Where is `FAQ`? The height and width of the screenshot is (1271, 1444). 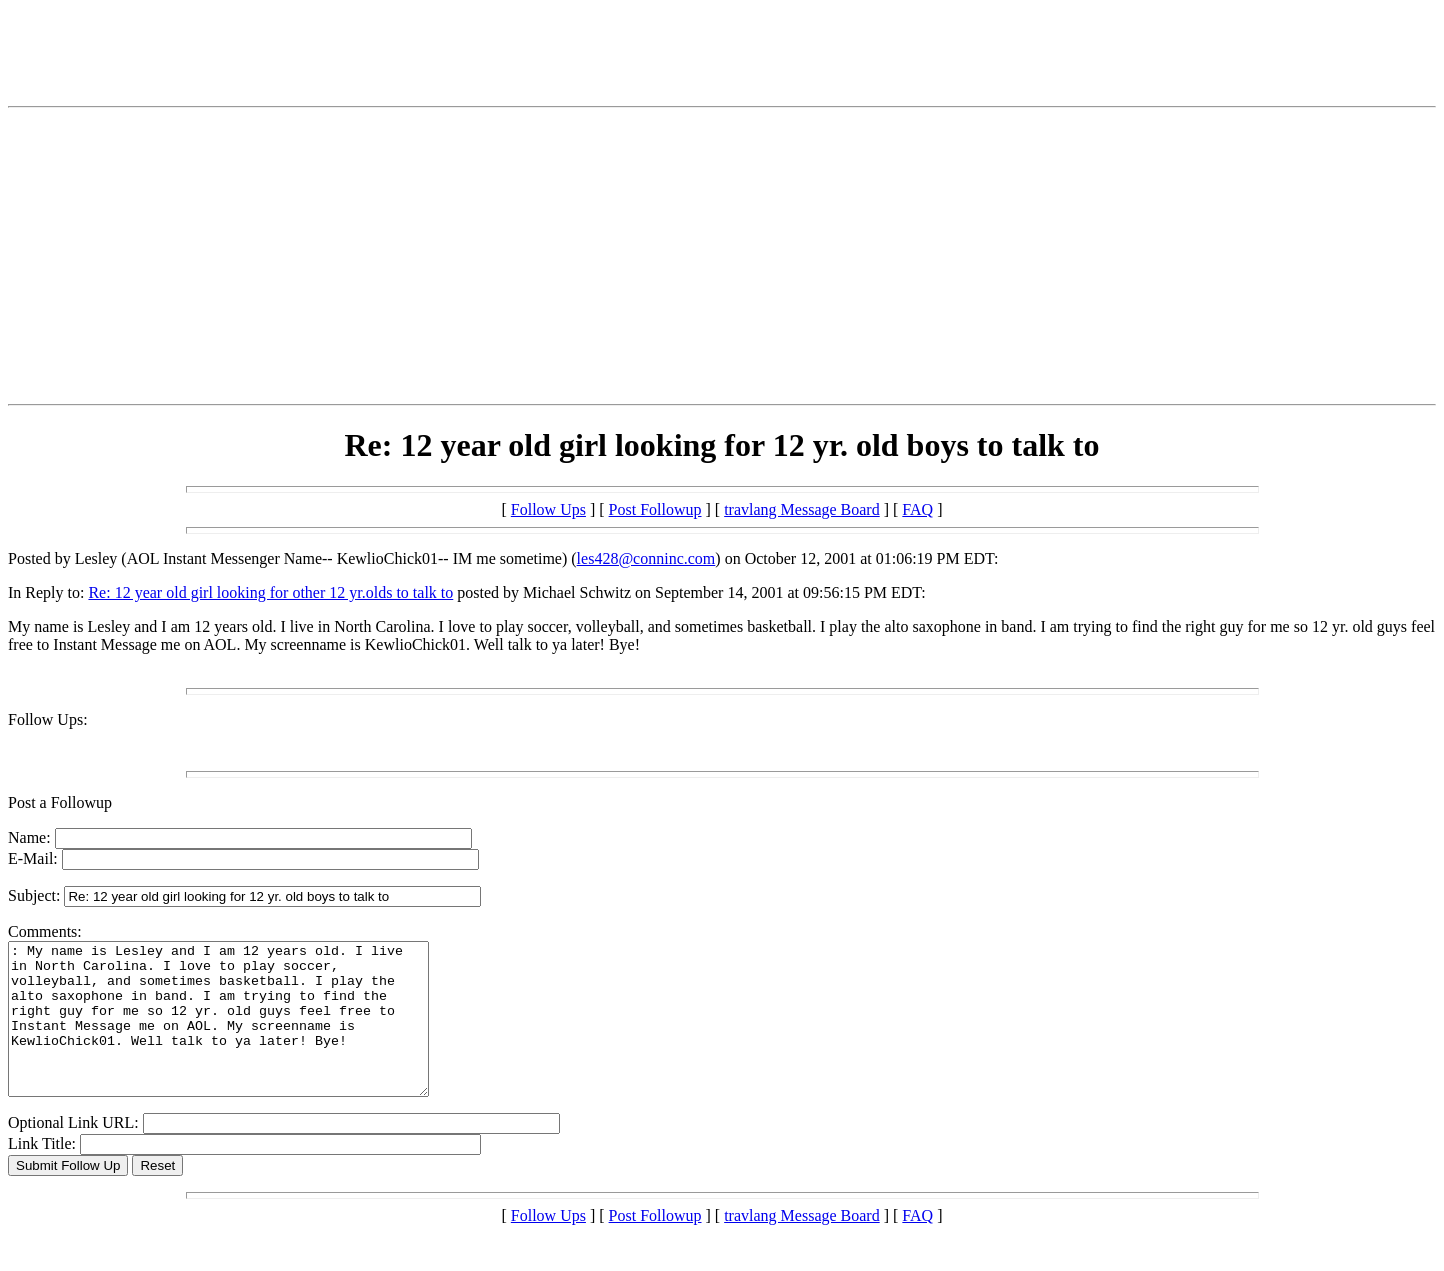
FAQ is located at coordinates (917, 509).